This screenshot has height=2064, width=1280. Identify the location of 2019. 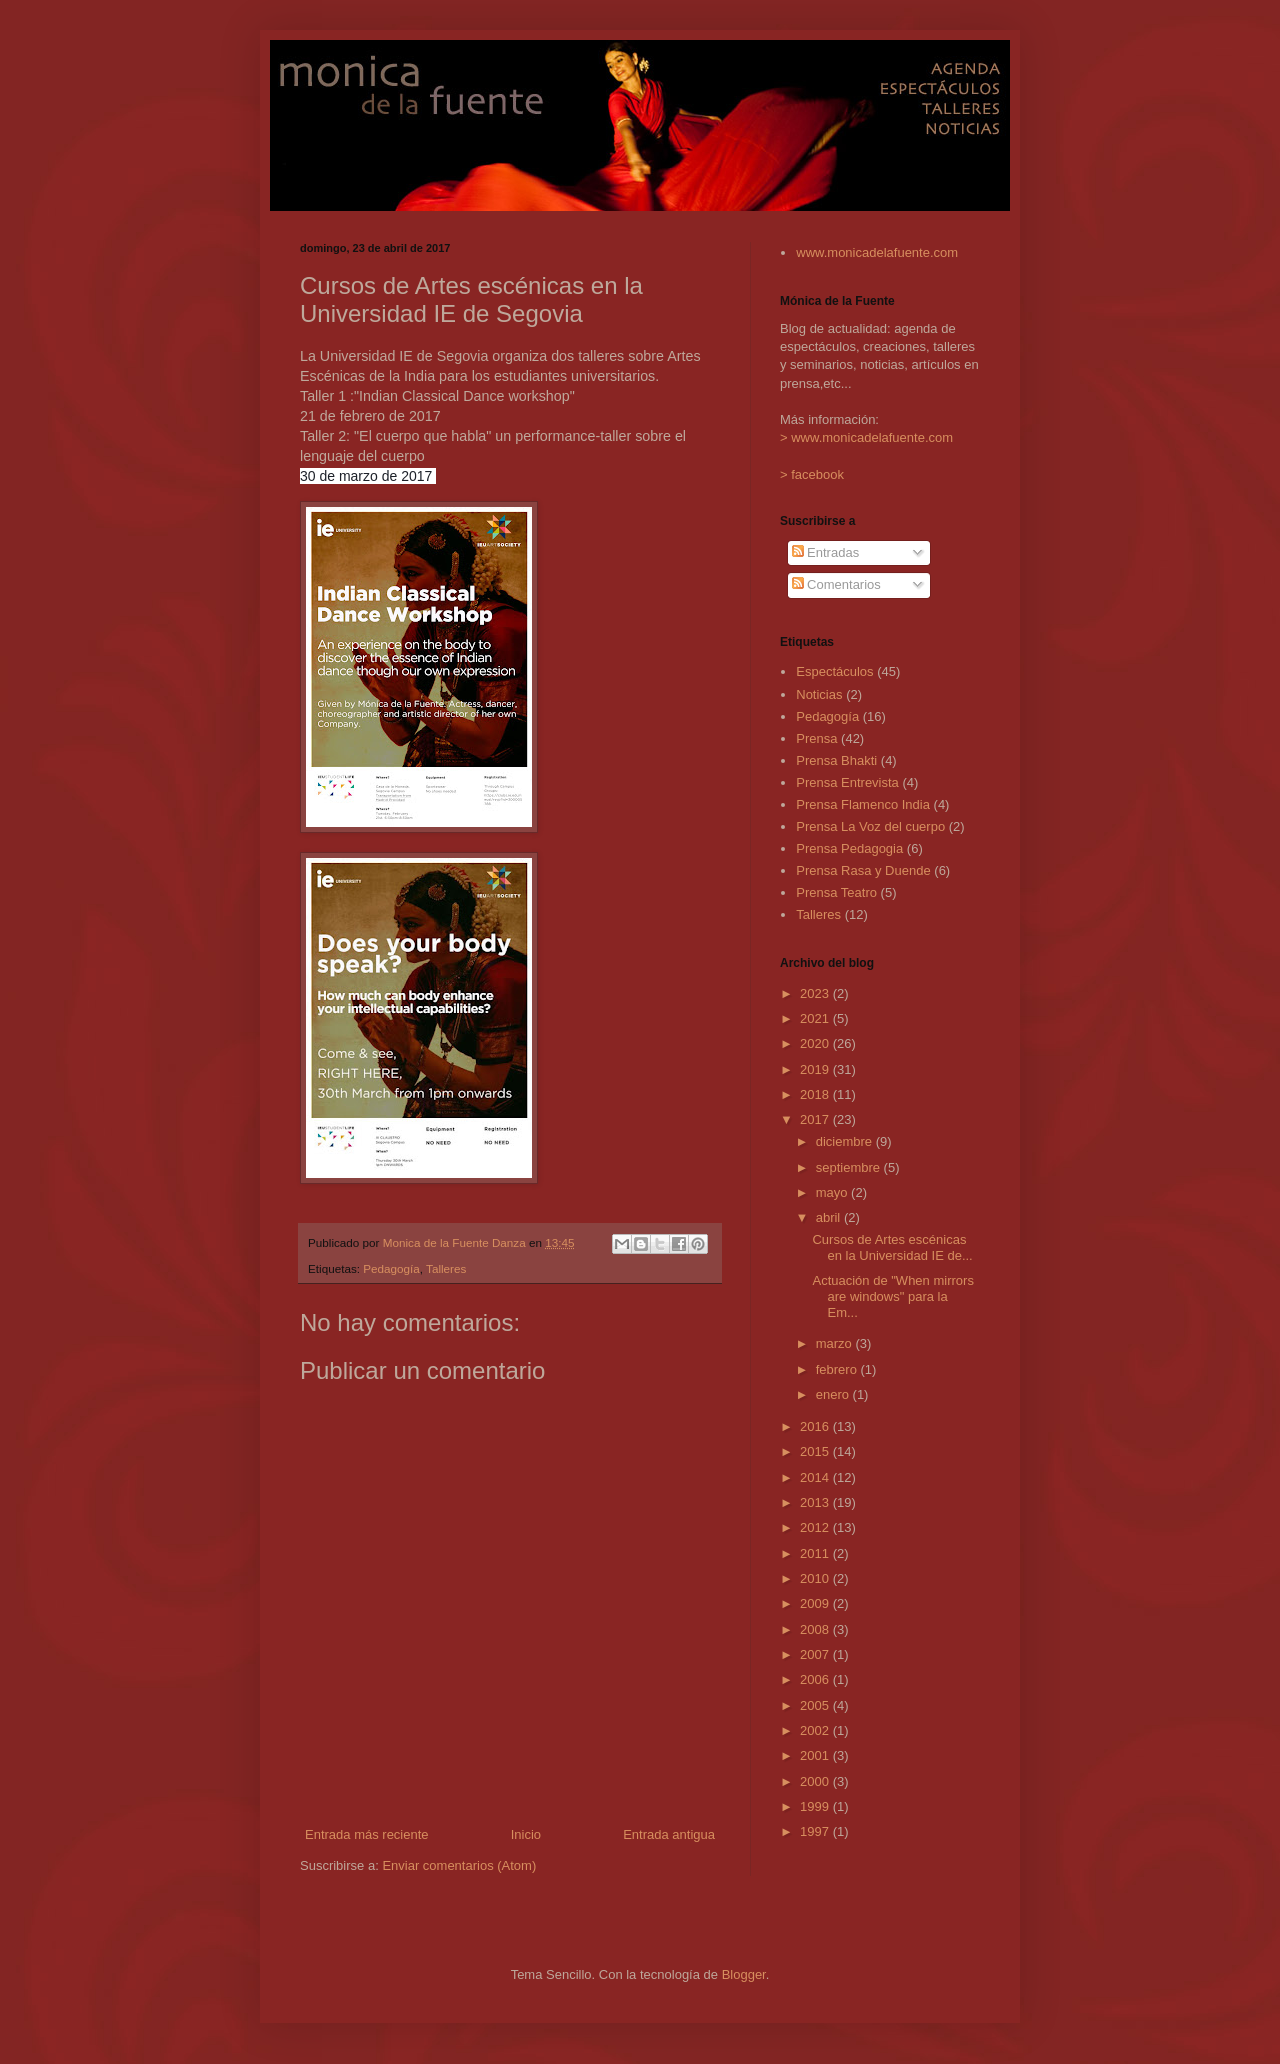
(816, 1069).